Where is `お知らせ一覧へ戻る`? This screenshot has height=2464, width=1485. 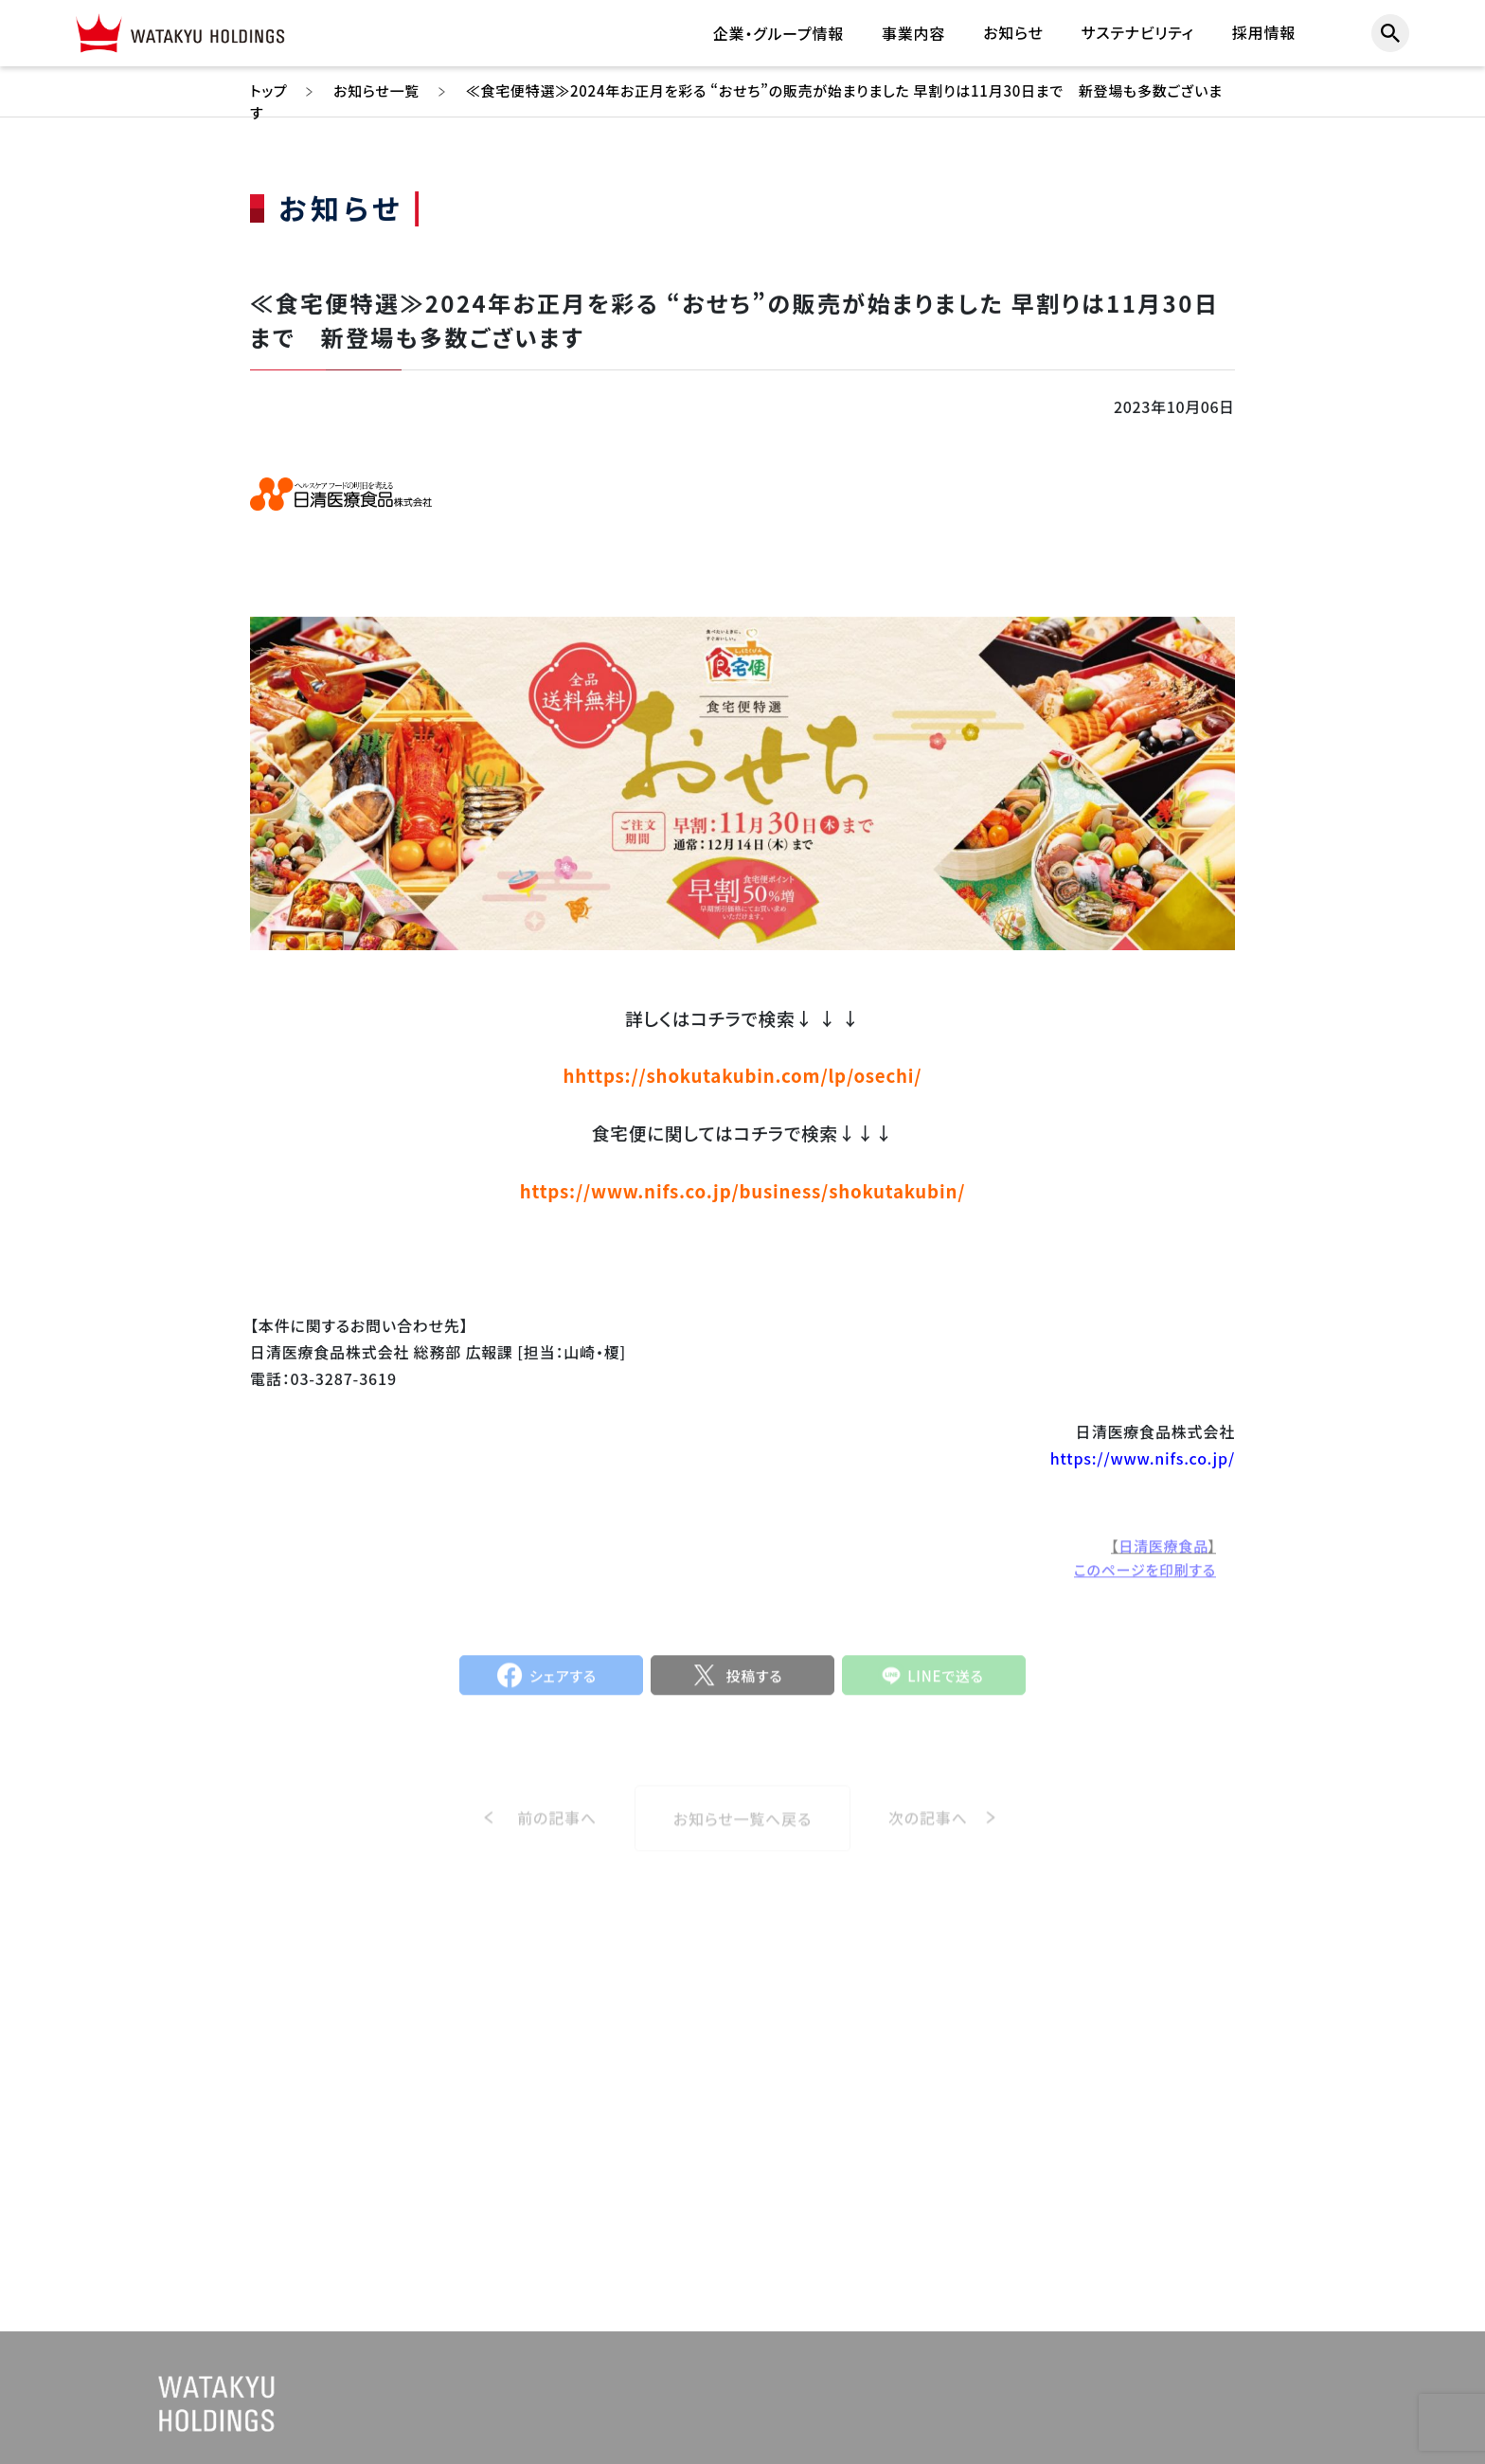
お知らせ一覧へ戻る is located at coordinates (742, 1832).